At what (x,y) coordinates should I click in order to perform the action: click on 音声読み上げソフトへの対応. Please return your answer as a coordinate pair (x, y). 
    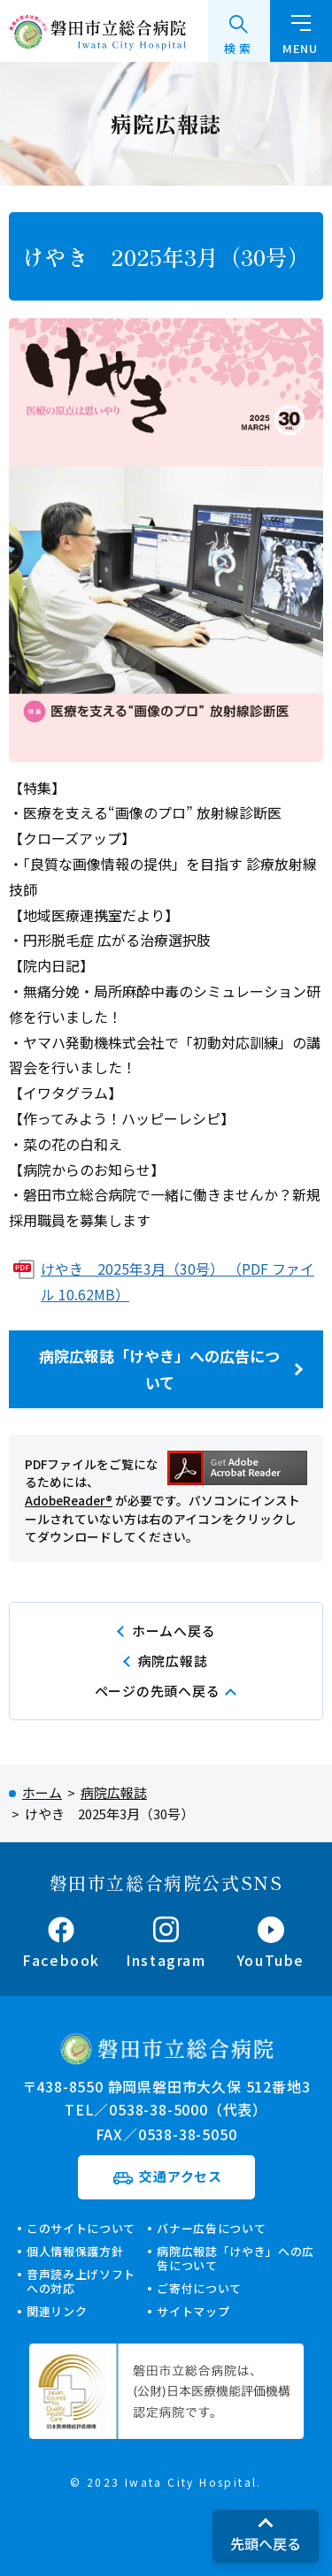
    Looking at the image, I should click on (81, 2281).